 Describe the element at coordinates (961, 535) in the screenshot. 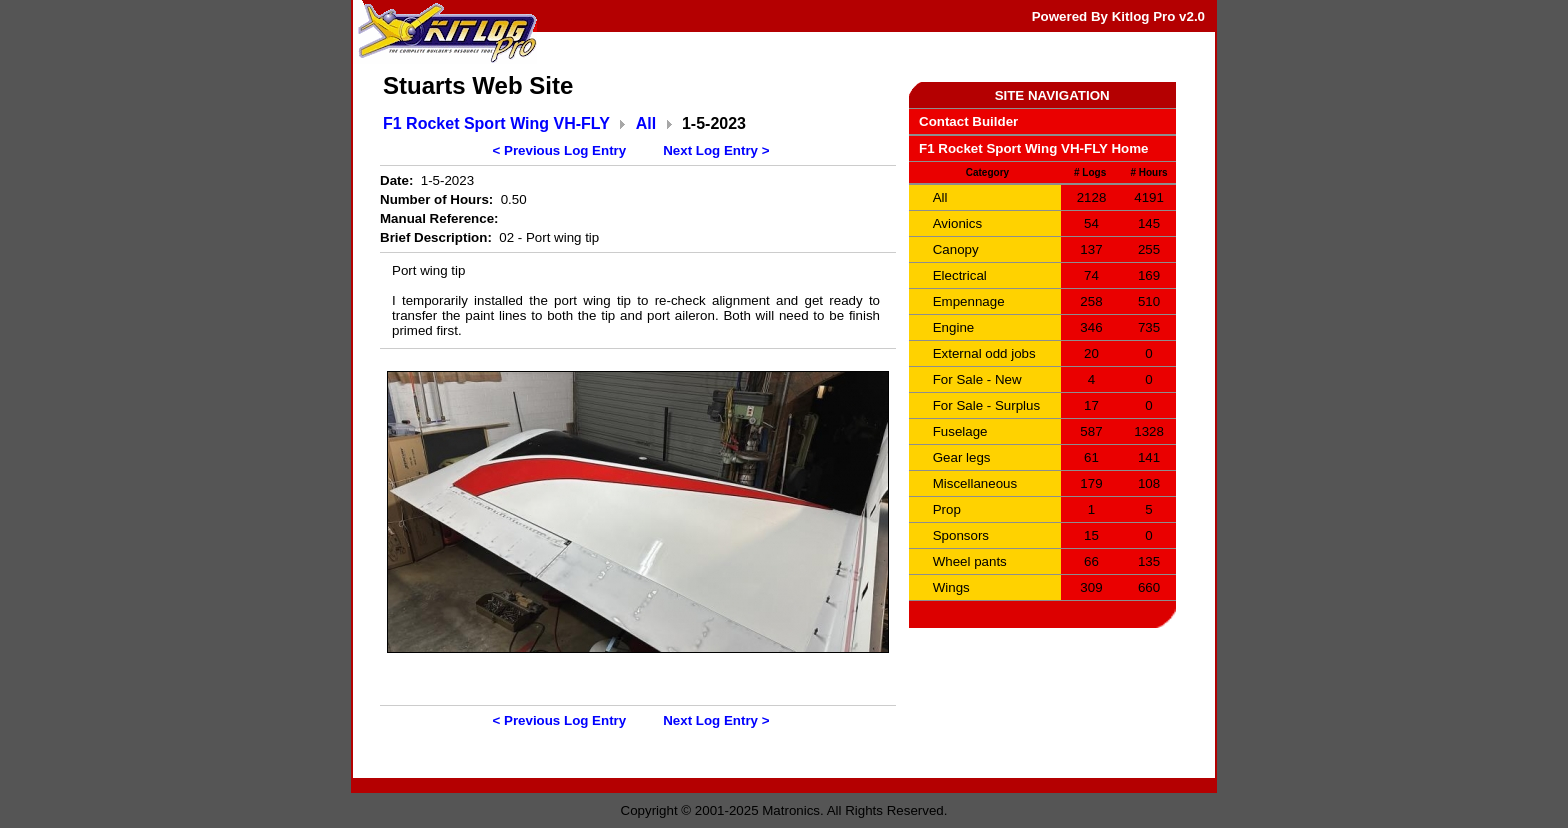

I see `Sponsors` at that location.